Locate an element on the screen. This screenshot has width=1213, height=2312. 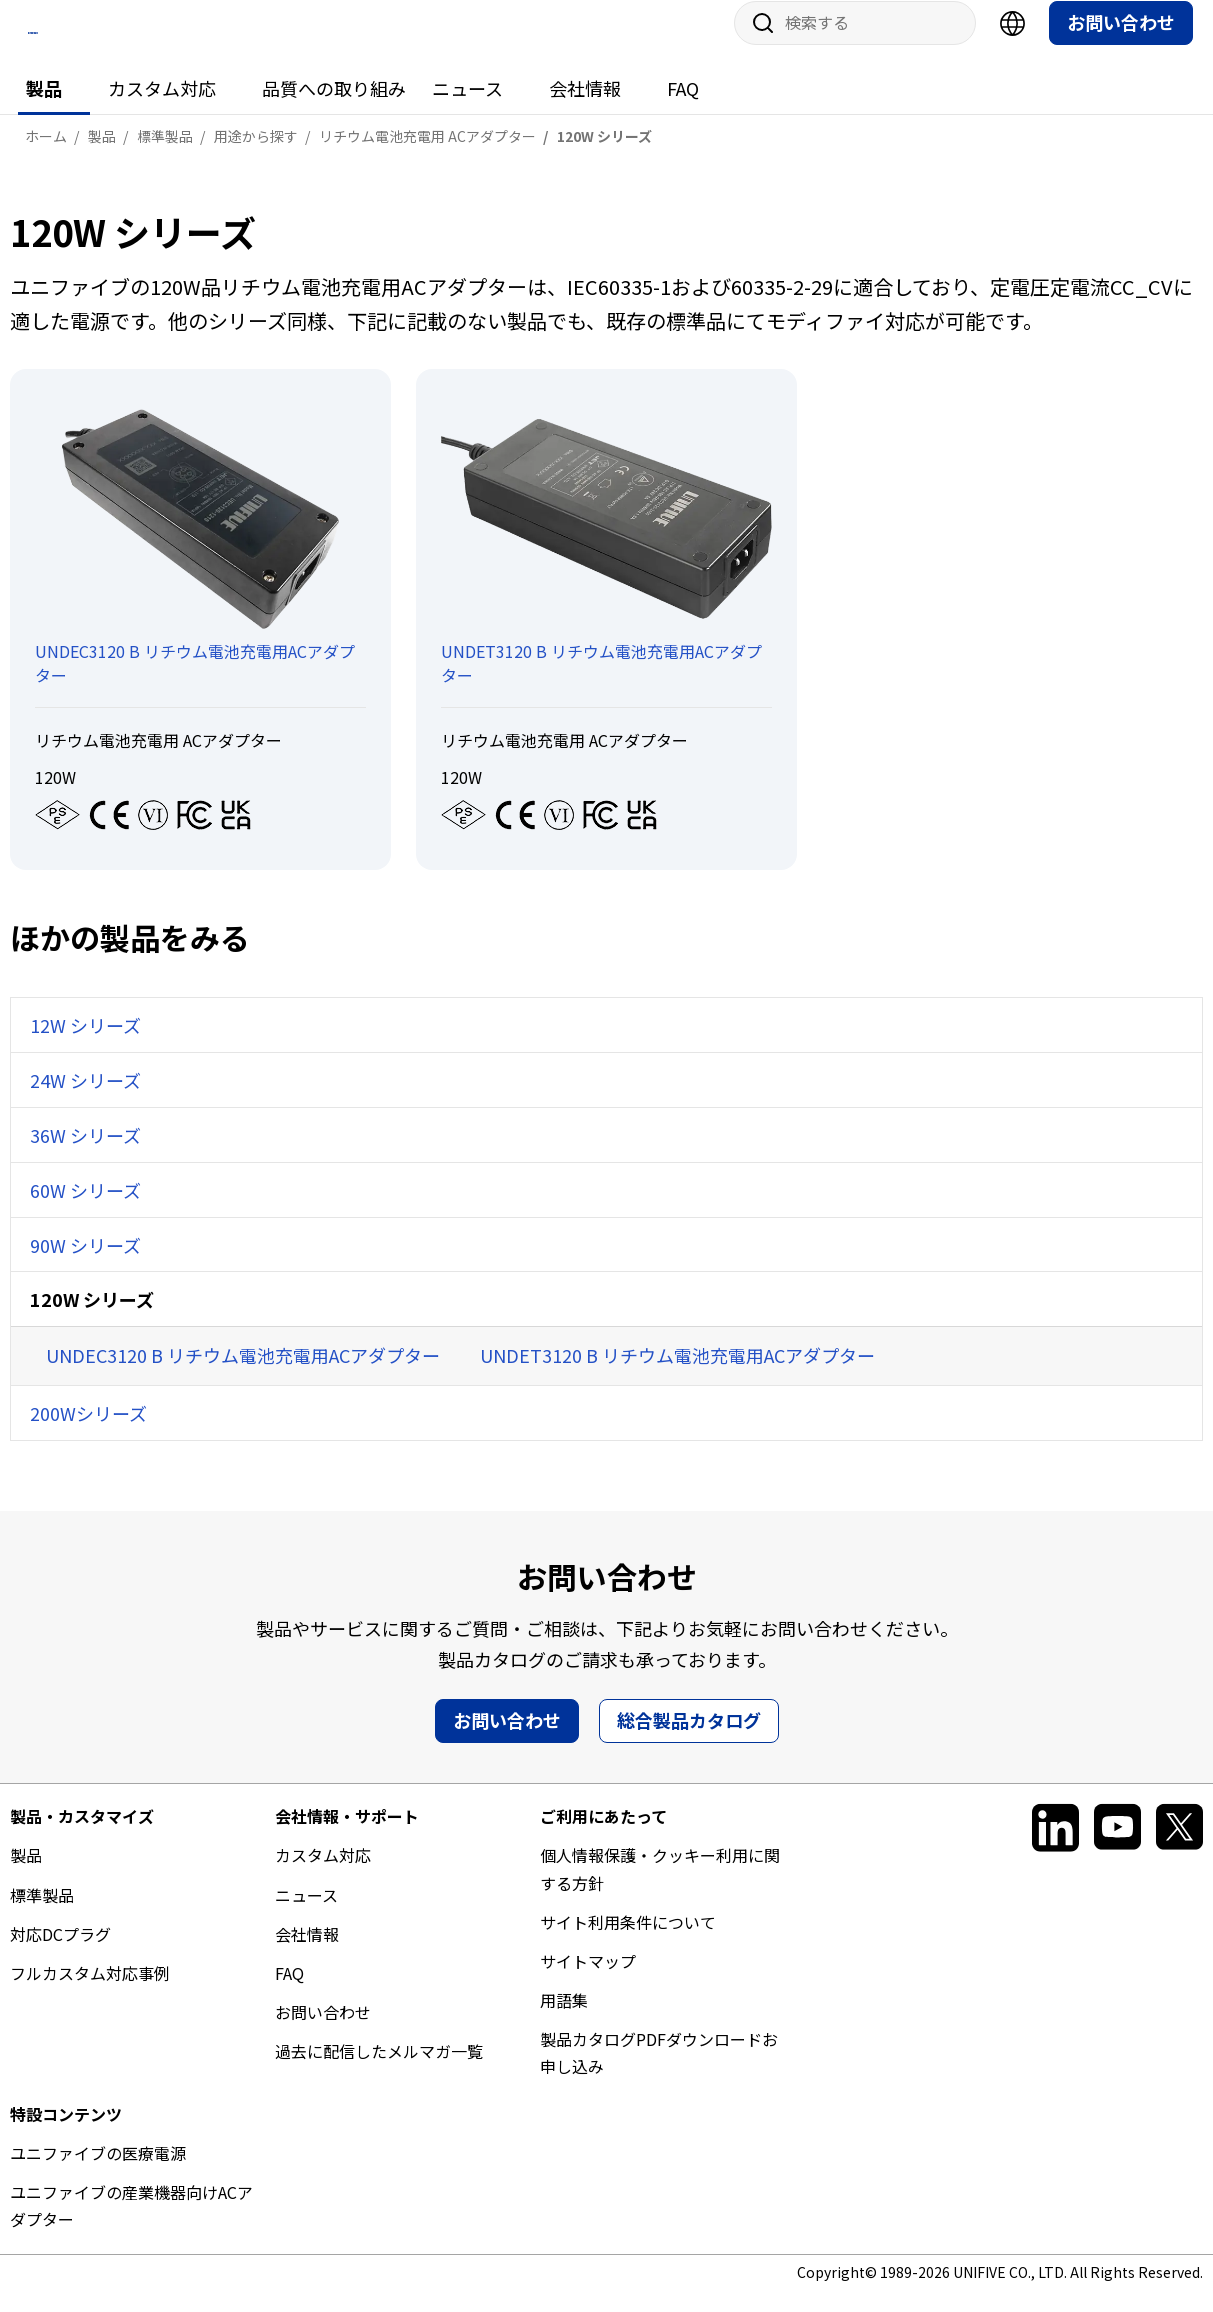
36W シリーズ is located at coordinates (85, 1153).